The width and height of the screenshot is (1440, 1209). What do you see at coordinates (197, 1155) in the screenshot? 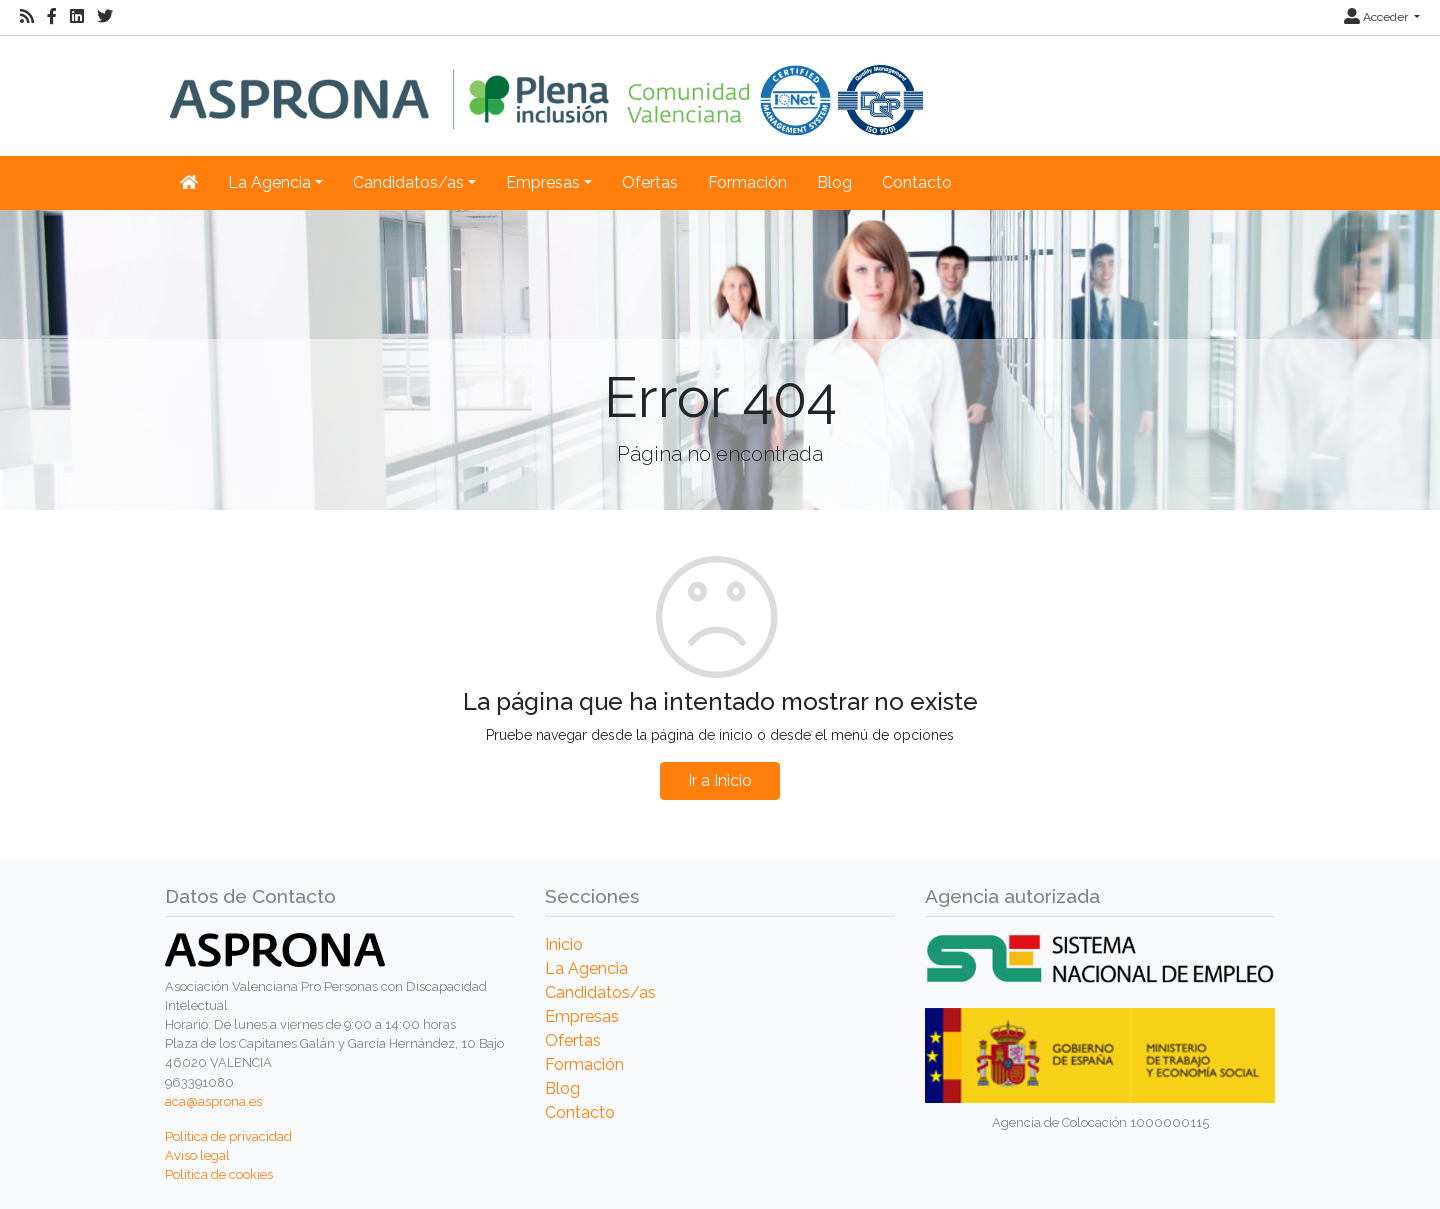
I see `Aviso legal` at bounding box center [197, 1155].